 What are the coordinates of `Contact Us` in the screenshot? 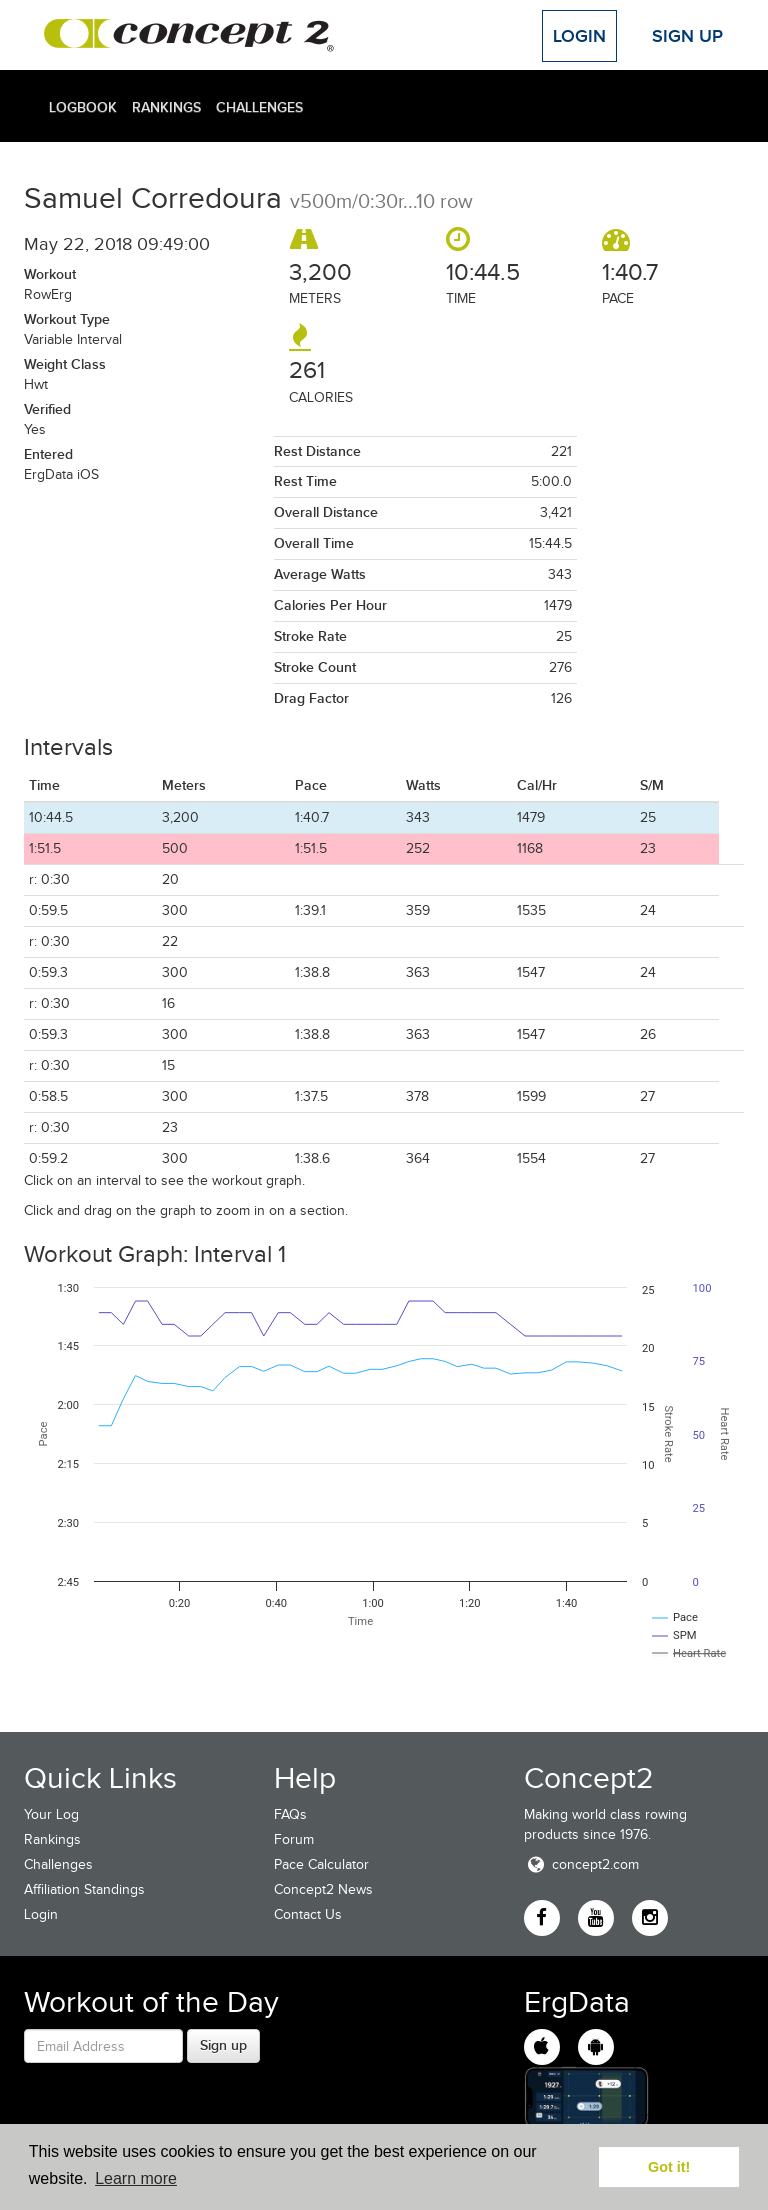 It's located at (308, 1914).